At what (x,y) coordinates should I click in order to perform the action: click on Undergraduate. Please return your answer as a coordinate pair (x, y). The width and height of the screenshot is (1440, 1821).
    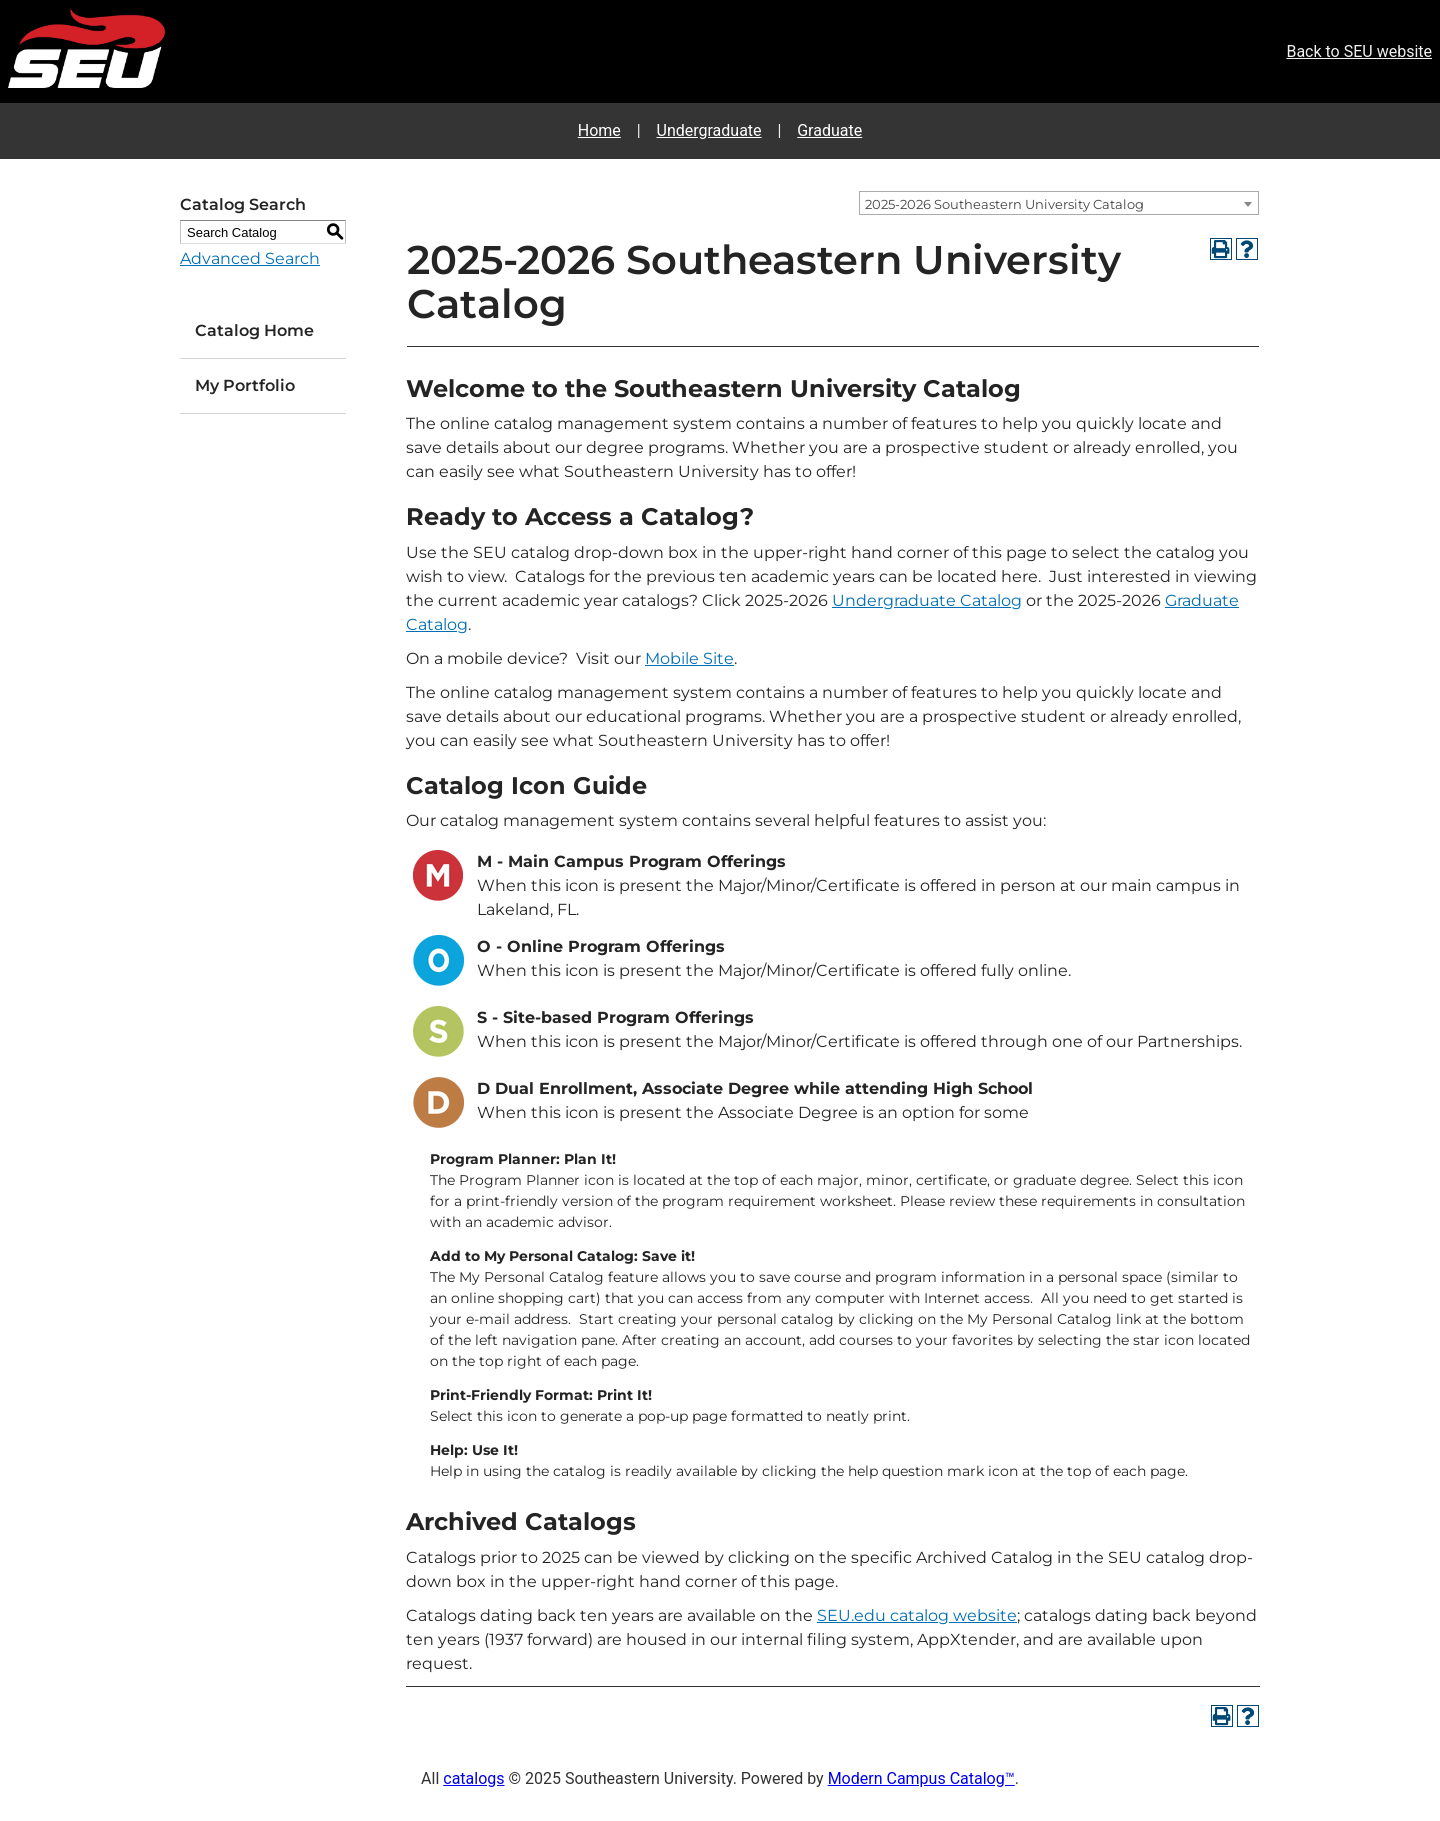
    Looking at the image, I should click on (709, 130).